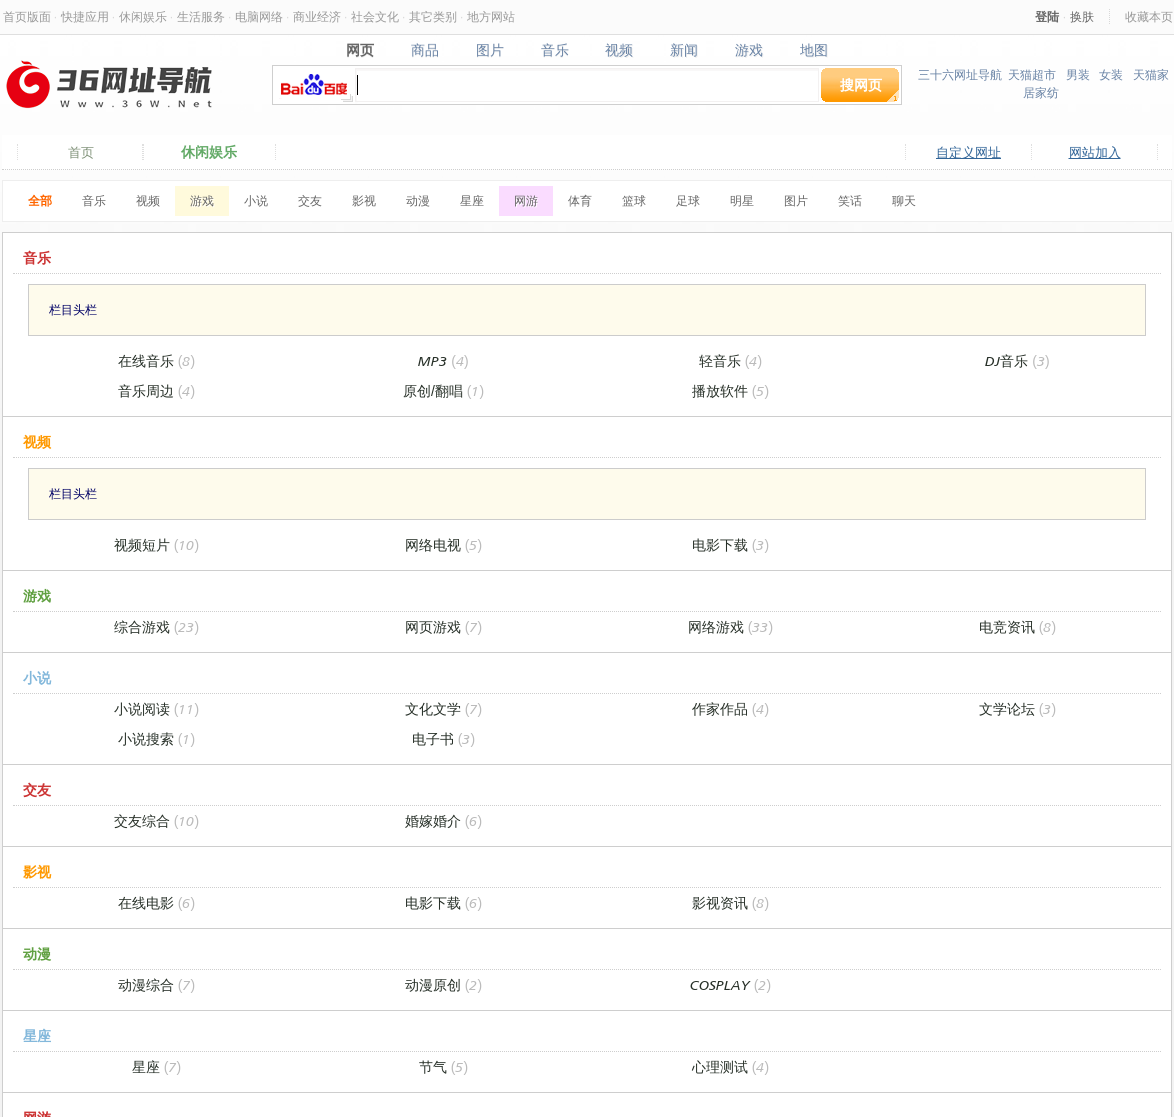  Describe the element at coordinates (619, 50) in the screenshot. I see `视频` at that location.